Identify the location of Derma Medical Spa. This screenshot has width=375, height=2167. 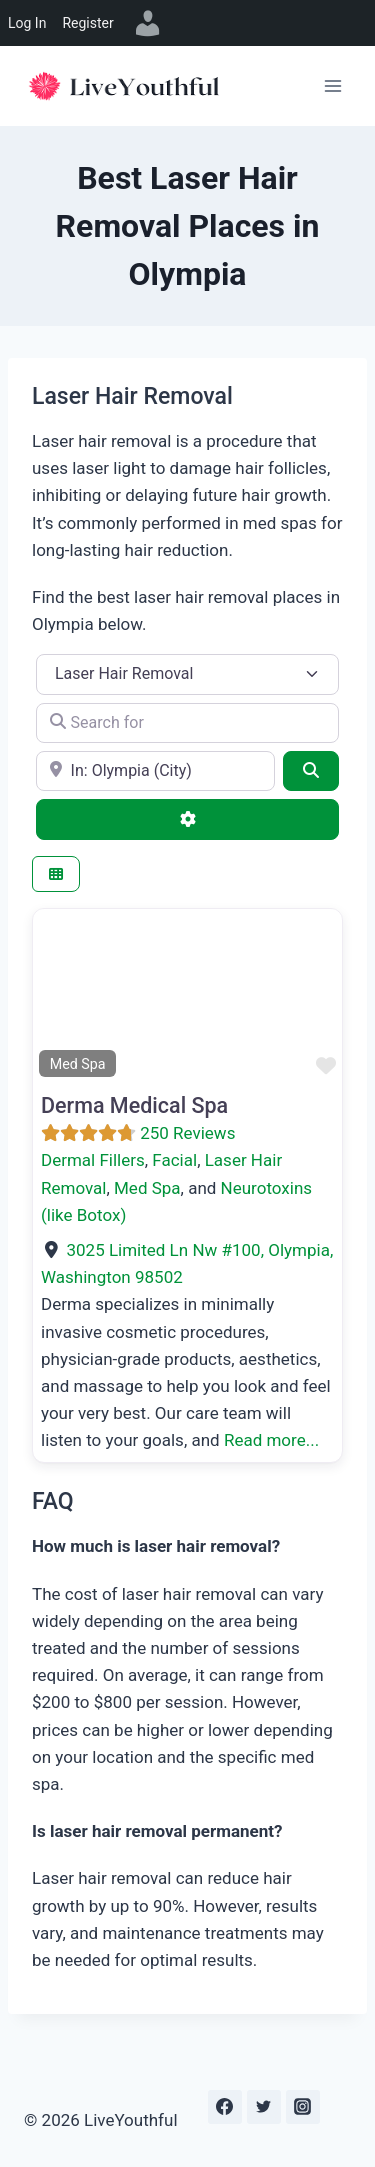
(134, 1105).